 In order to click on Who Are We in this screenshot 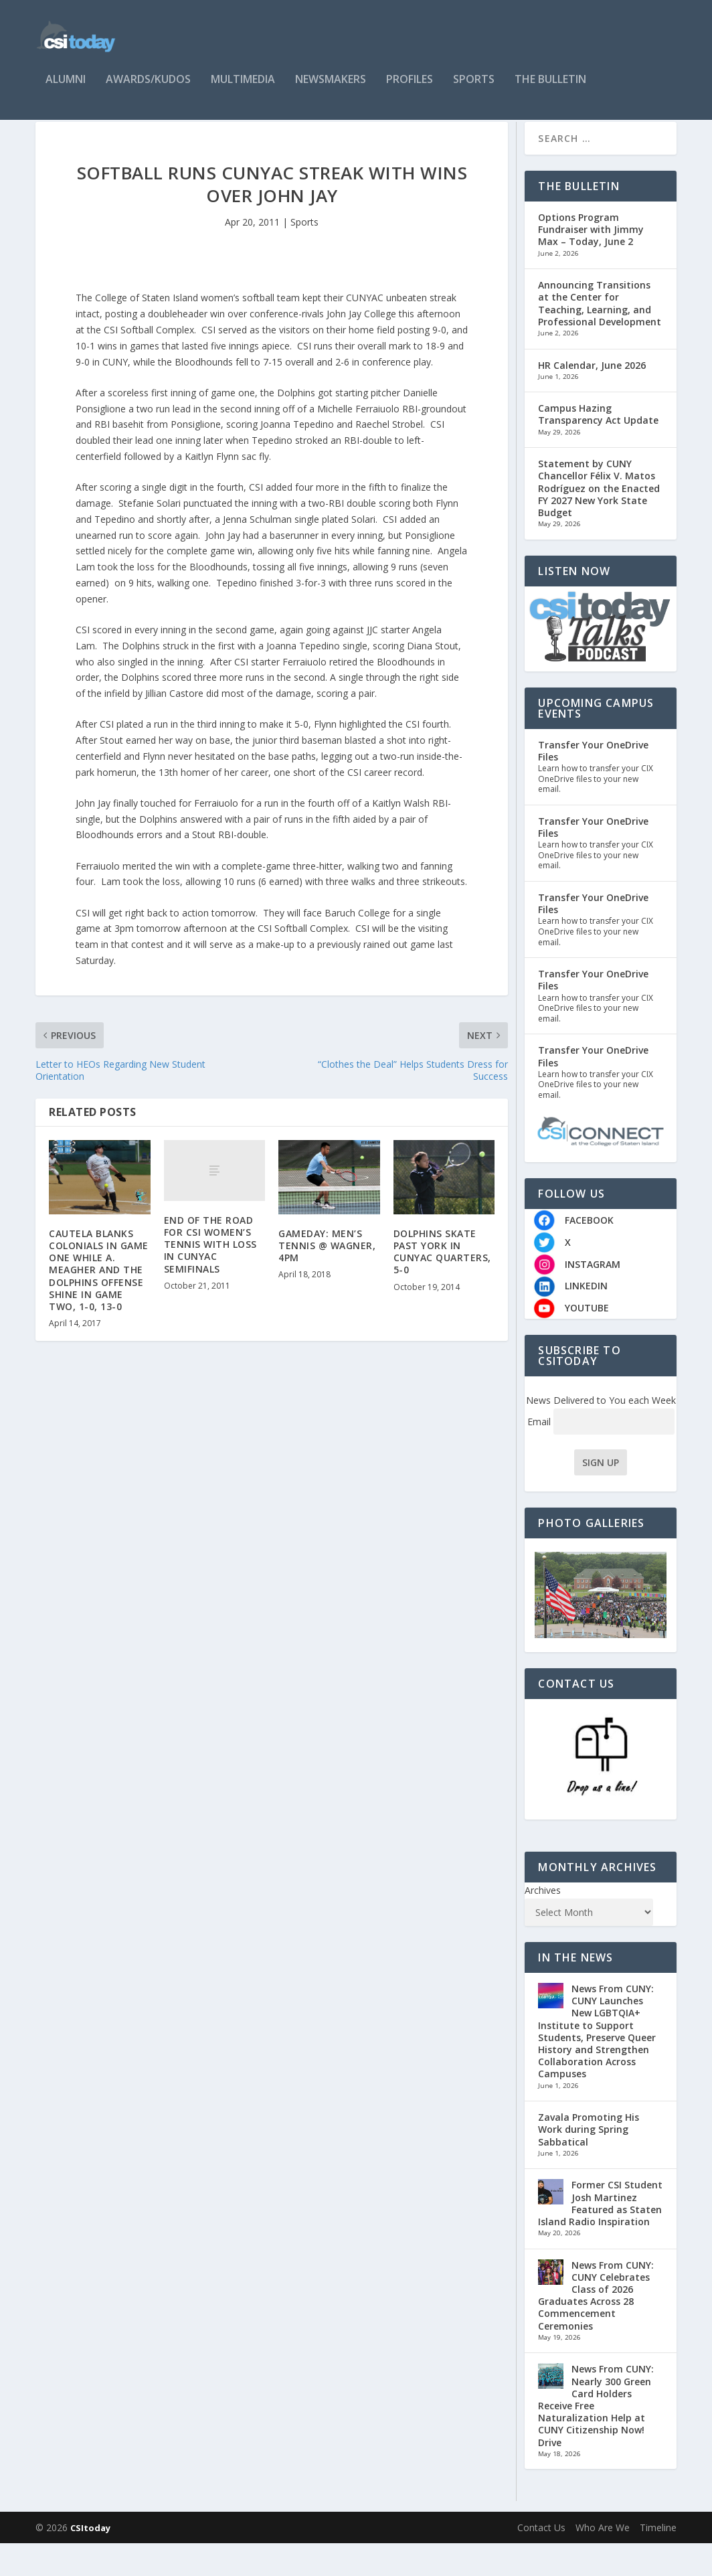, I will do `click(602, 2560)`.